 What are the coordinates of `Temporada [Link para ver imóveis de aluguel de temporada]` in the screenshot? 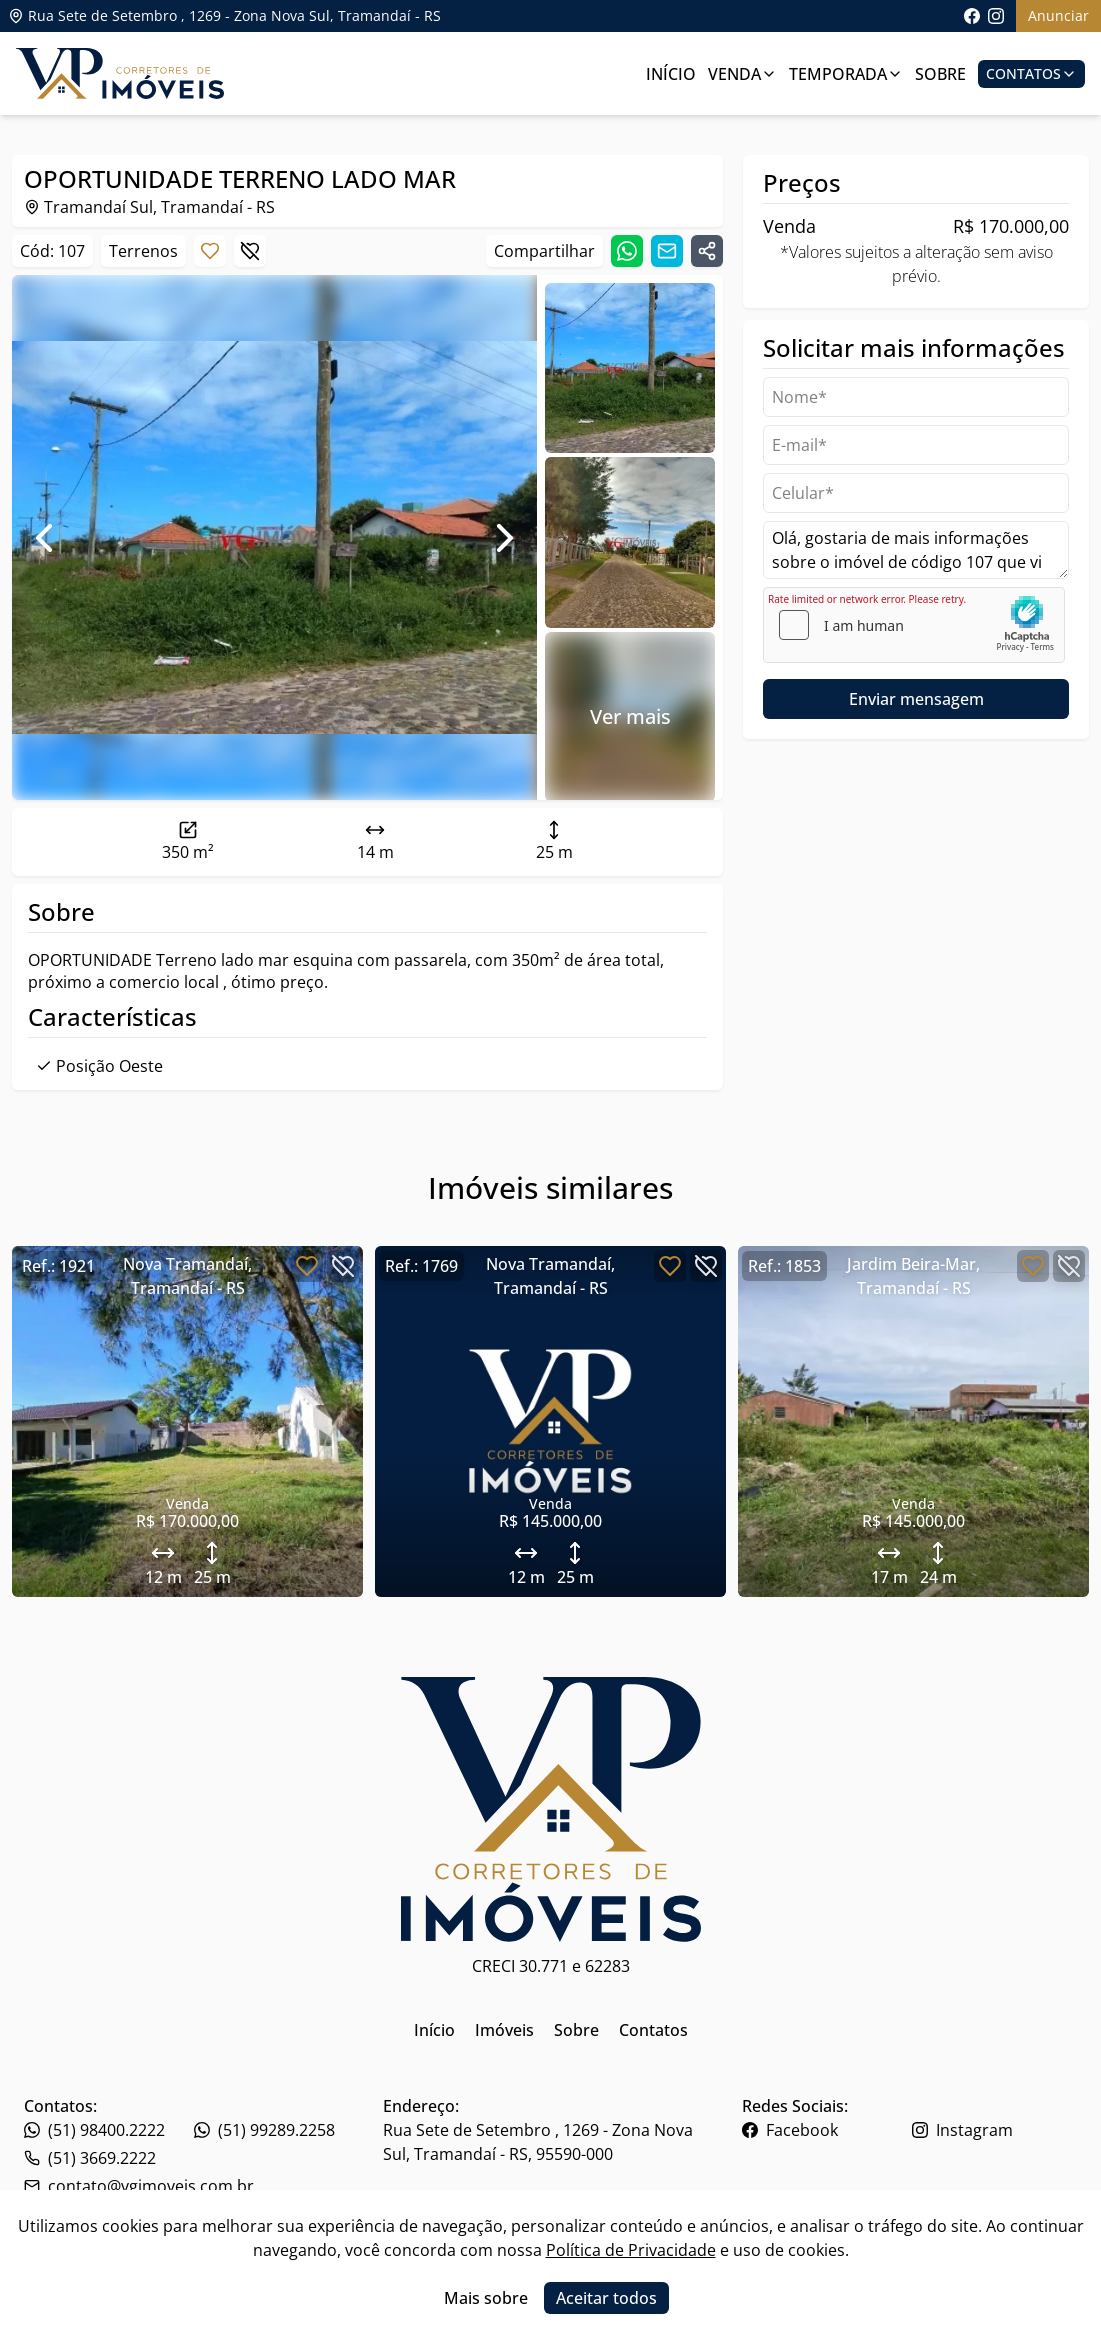 It's located at (846, 74).